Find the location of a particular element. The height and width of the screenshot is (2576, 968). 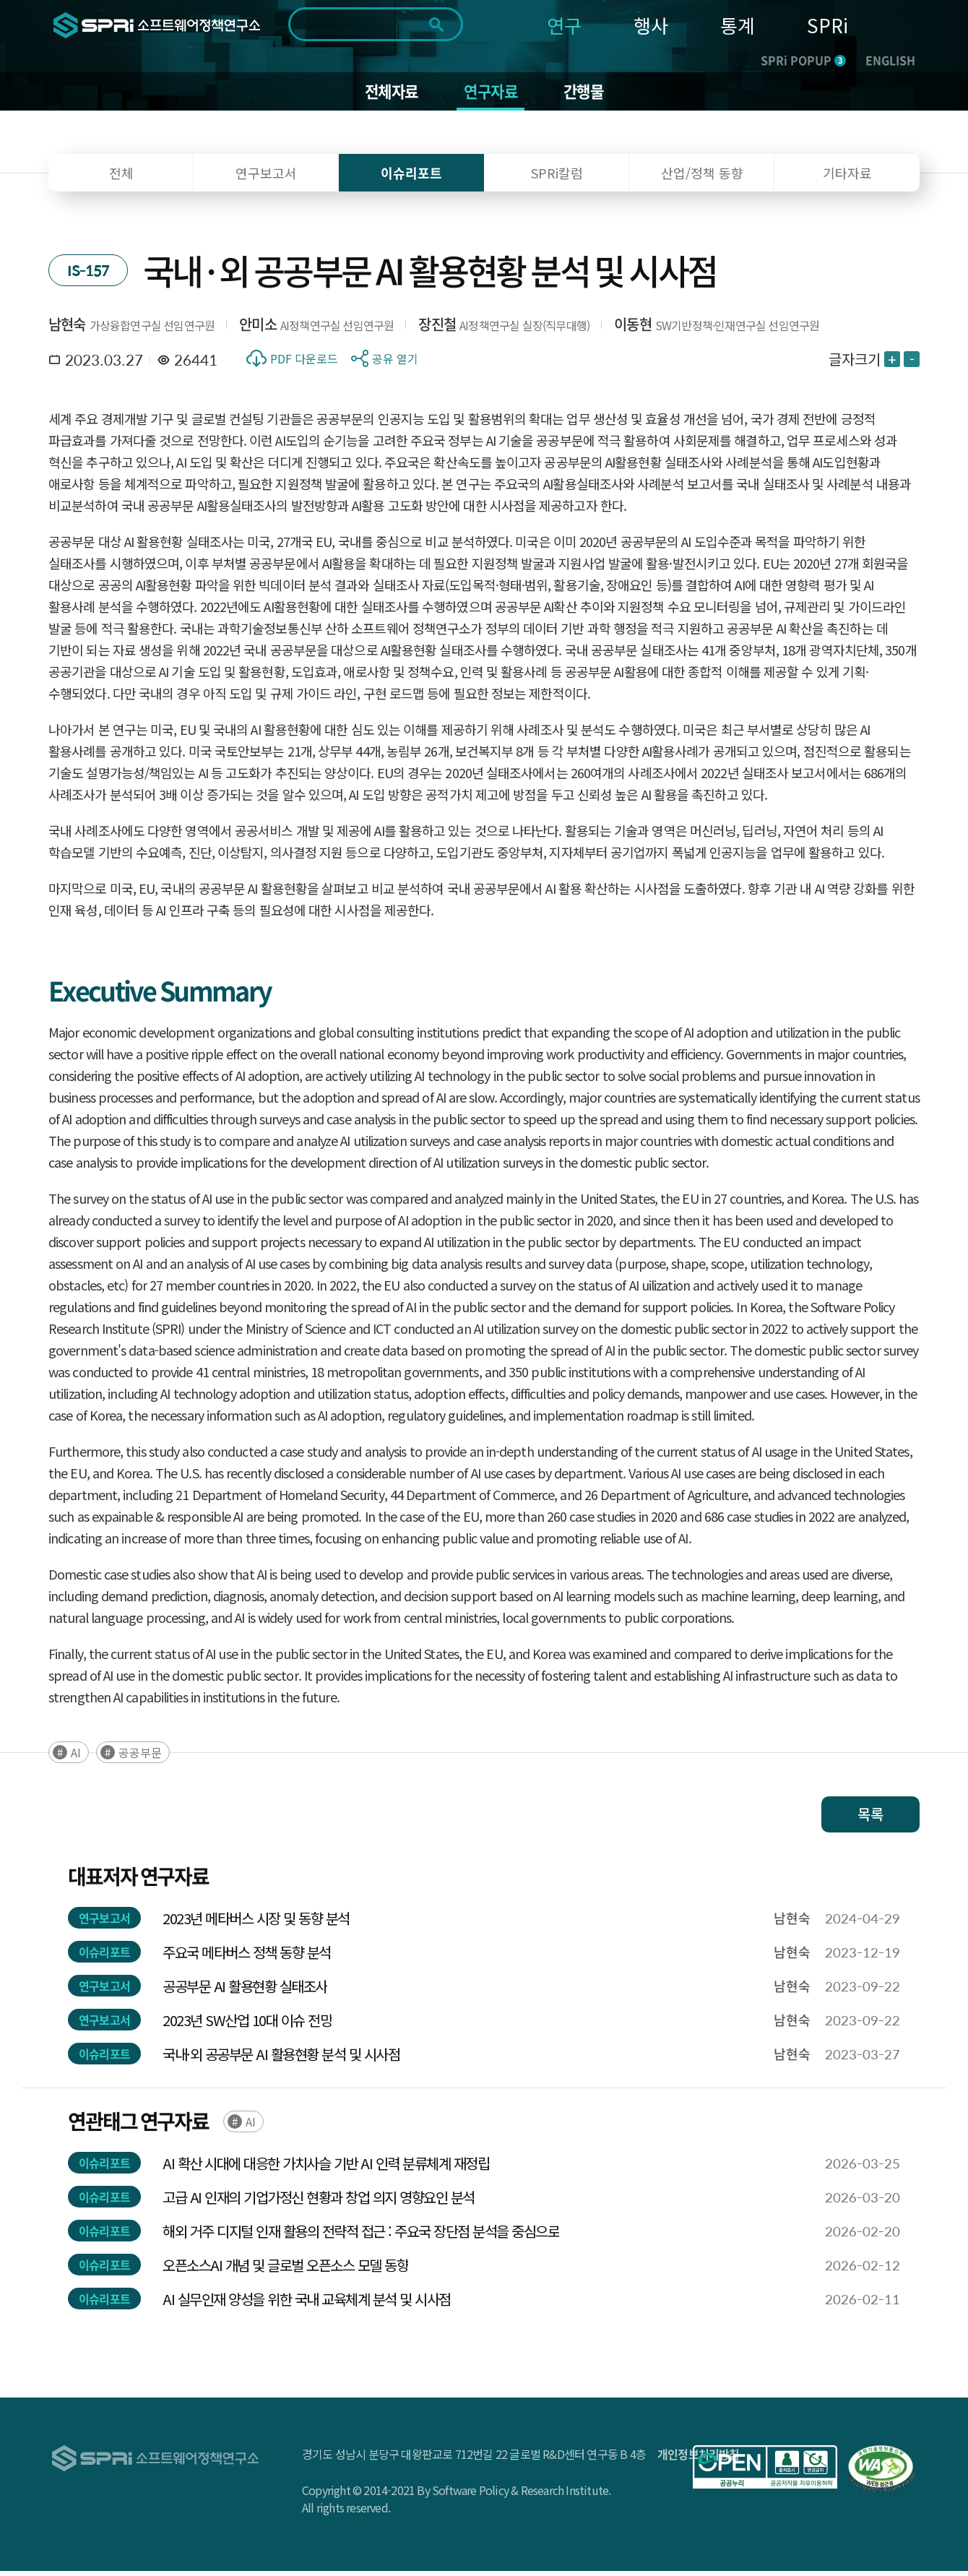

남현숙 is located at coordinates (67, 329).